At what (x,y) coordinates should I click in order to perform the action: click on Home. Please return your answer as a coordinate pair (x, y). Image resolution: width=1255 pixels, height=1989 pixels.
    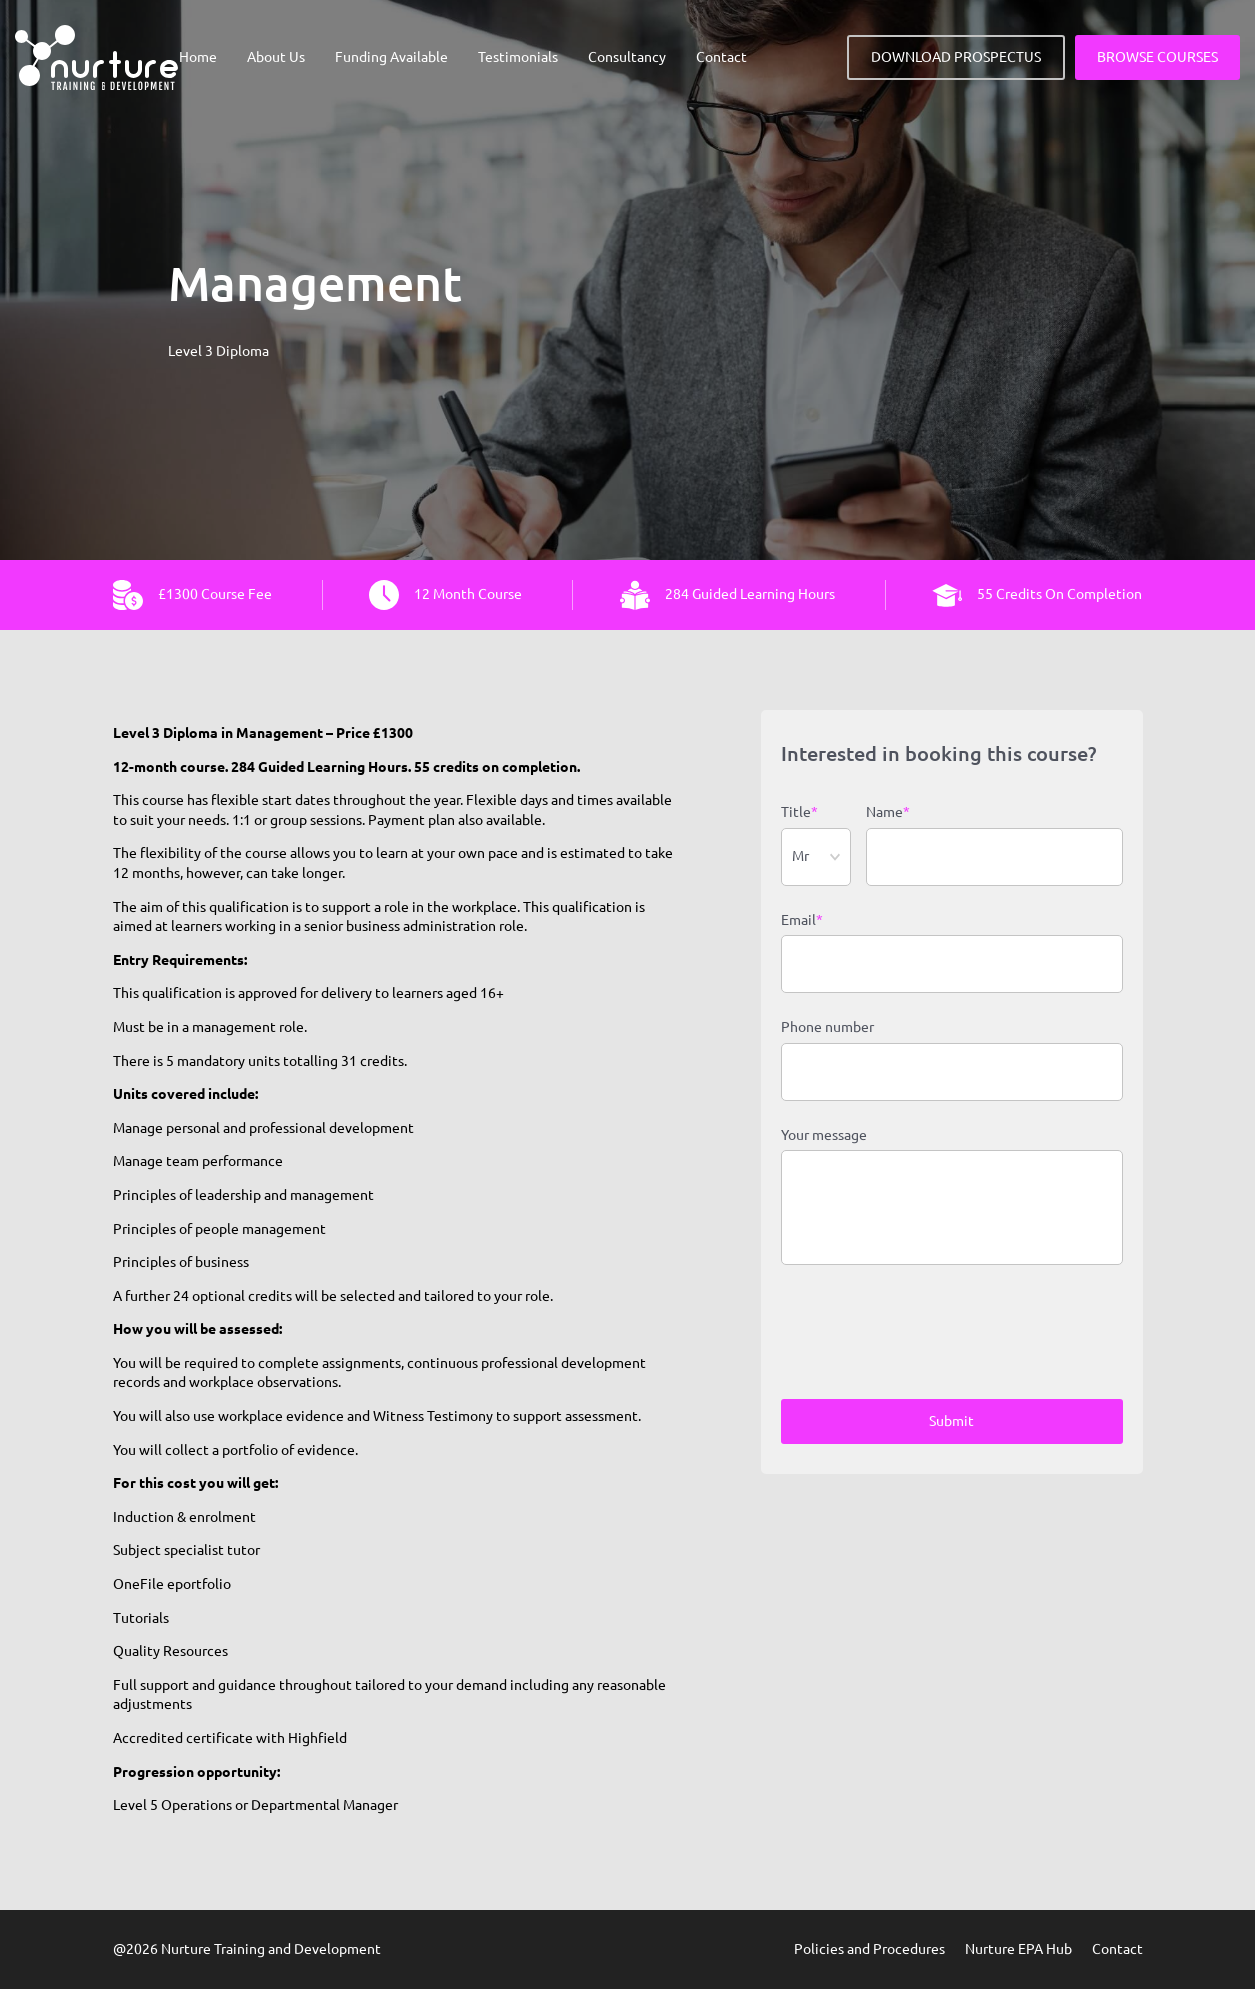
    Looking at the image, I should click on (198, 57).